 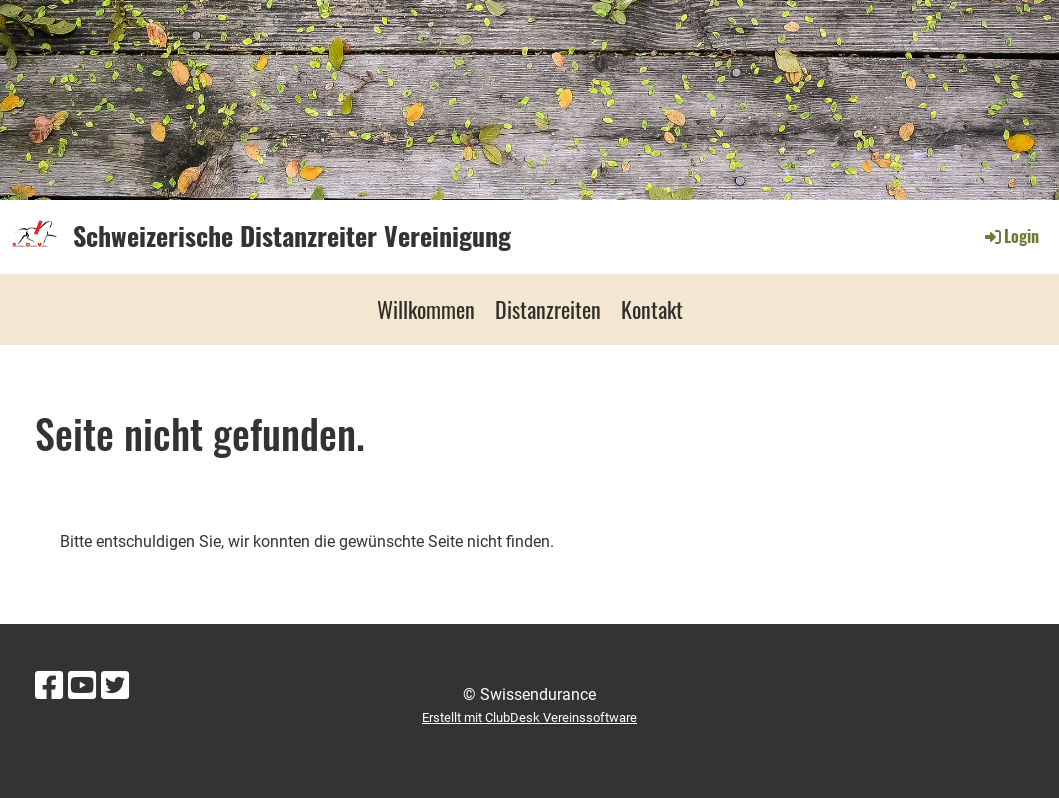 What do you see at coordinates (115, 686) in the screenshot?
I see `[Besuche uns auf Twitter]` at bounding box center [115, 686].